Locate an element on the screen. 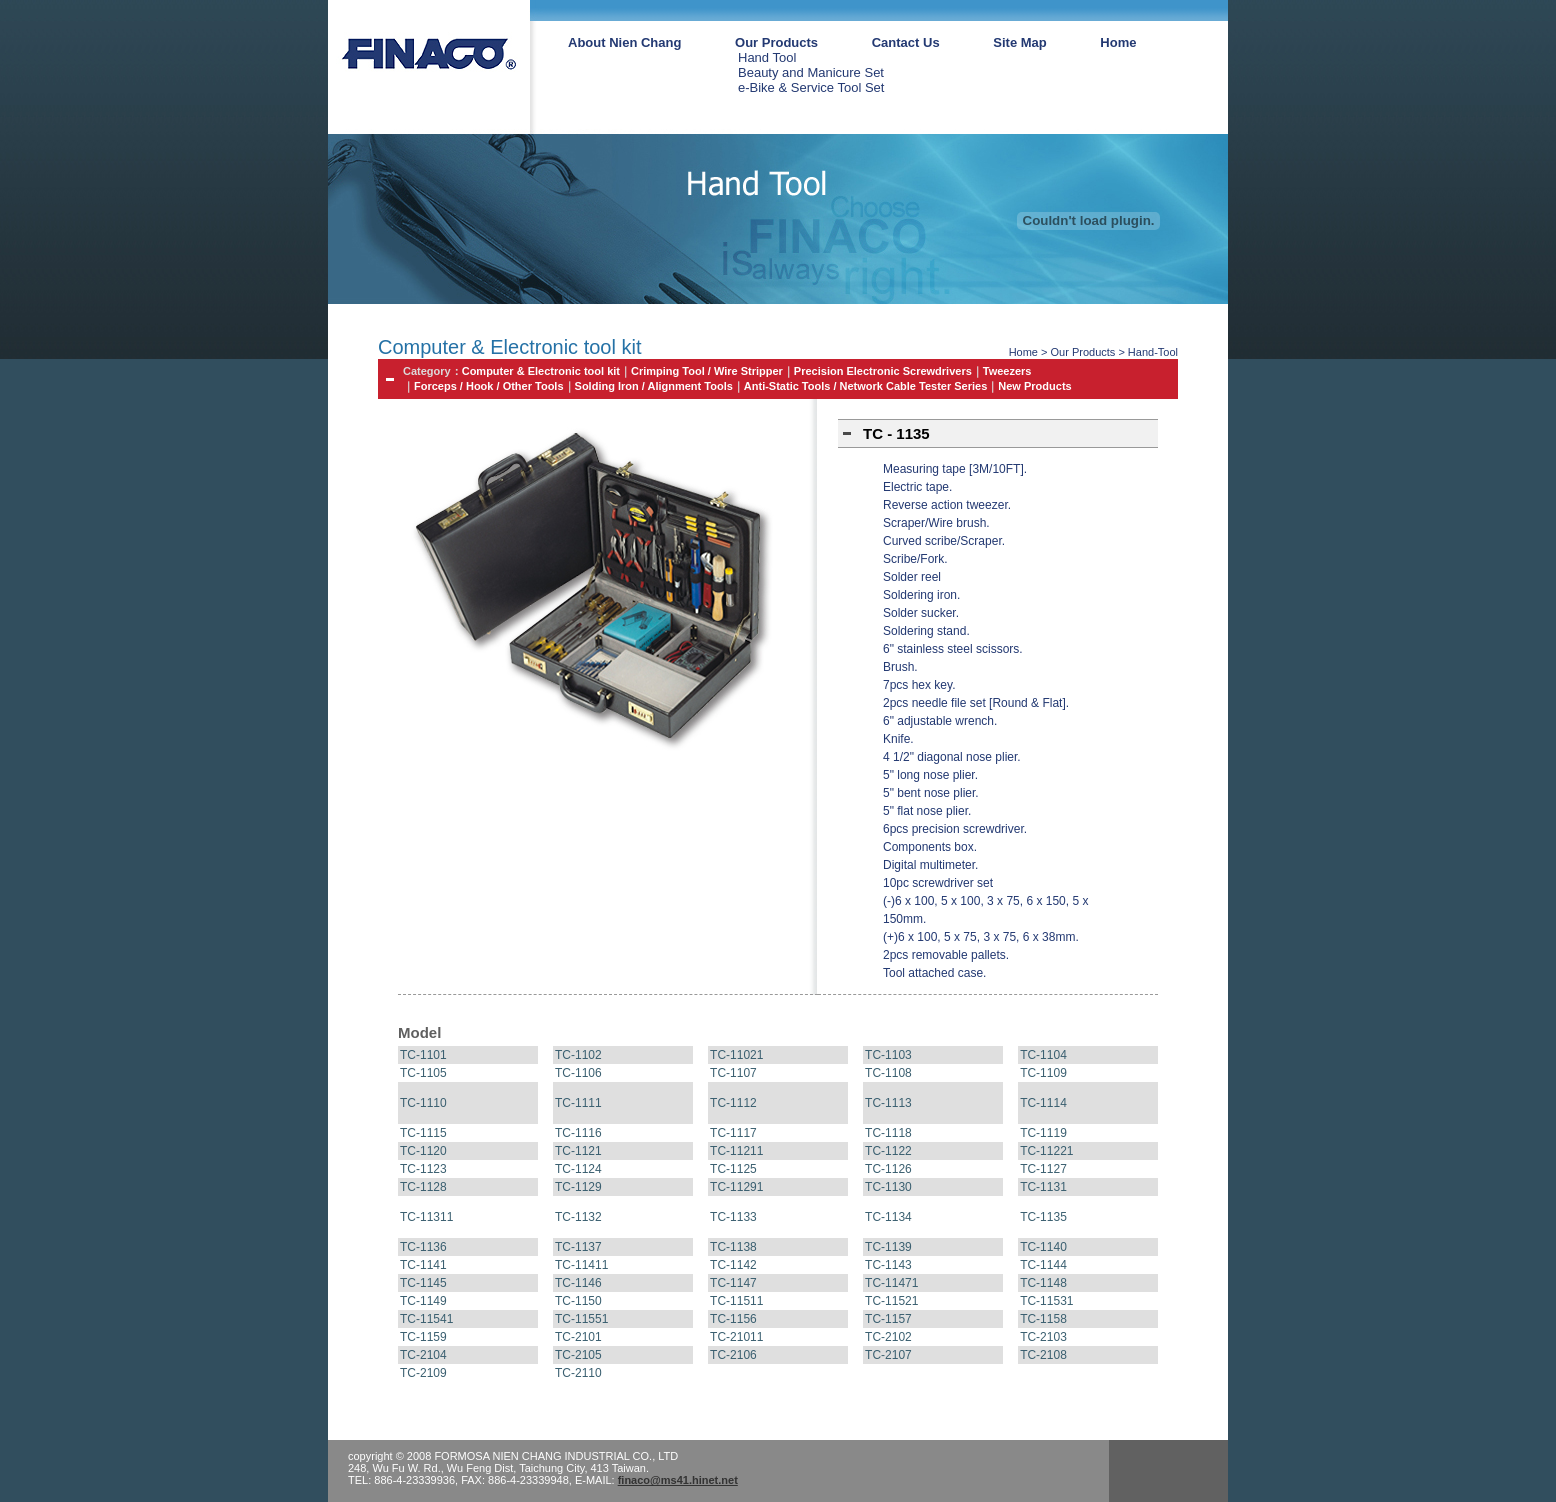  TC-1112 is located at coordinates (733, 1103).